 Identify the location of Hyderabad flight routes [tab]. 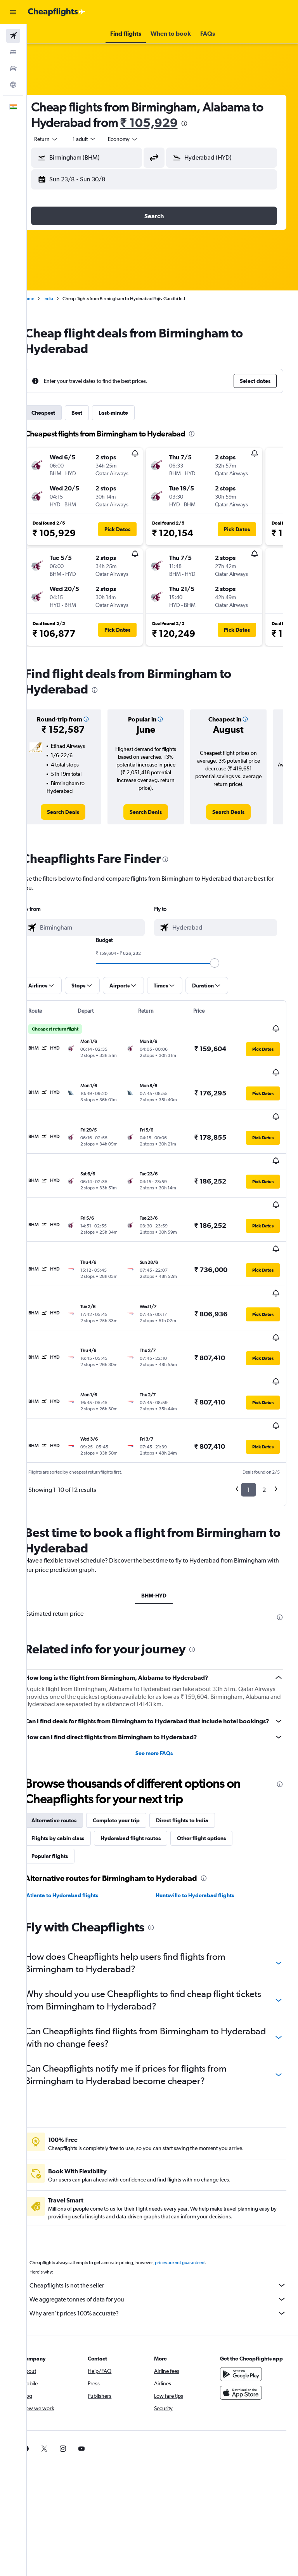
(147, 1747).